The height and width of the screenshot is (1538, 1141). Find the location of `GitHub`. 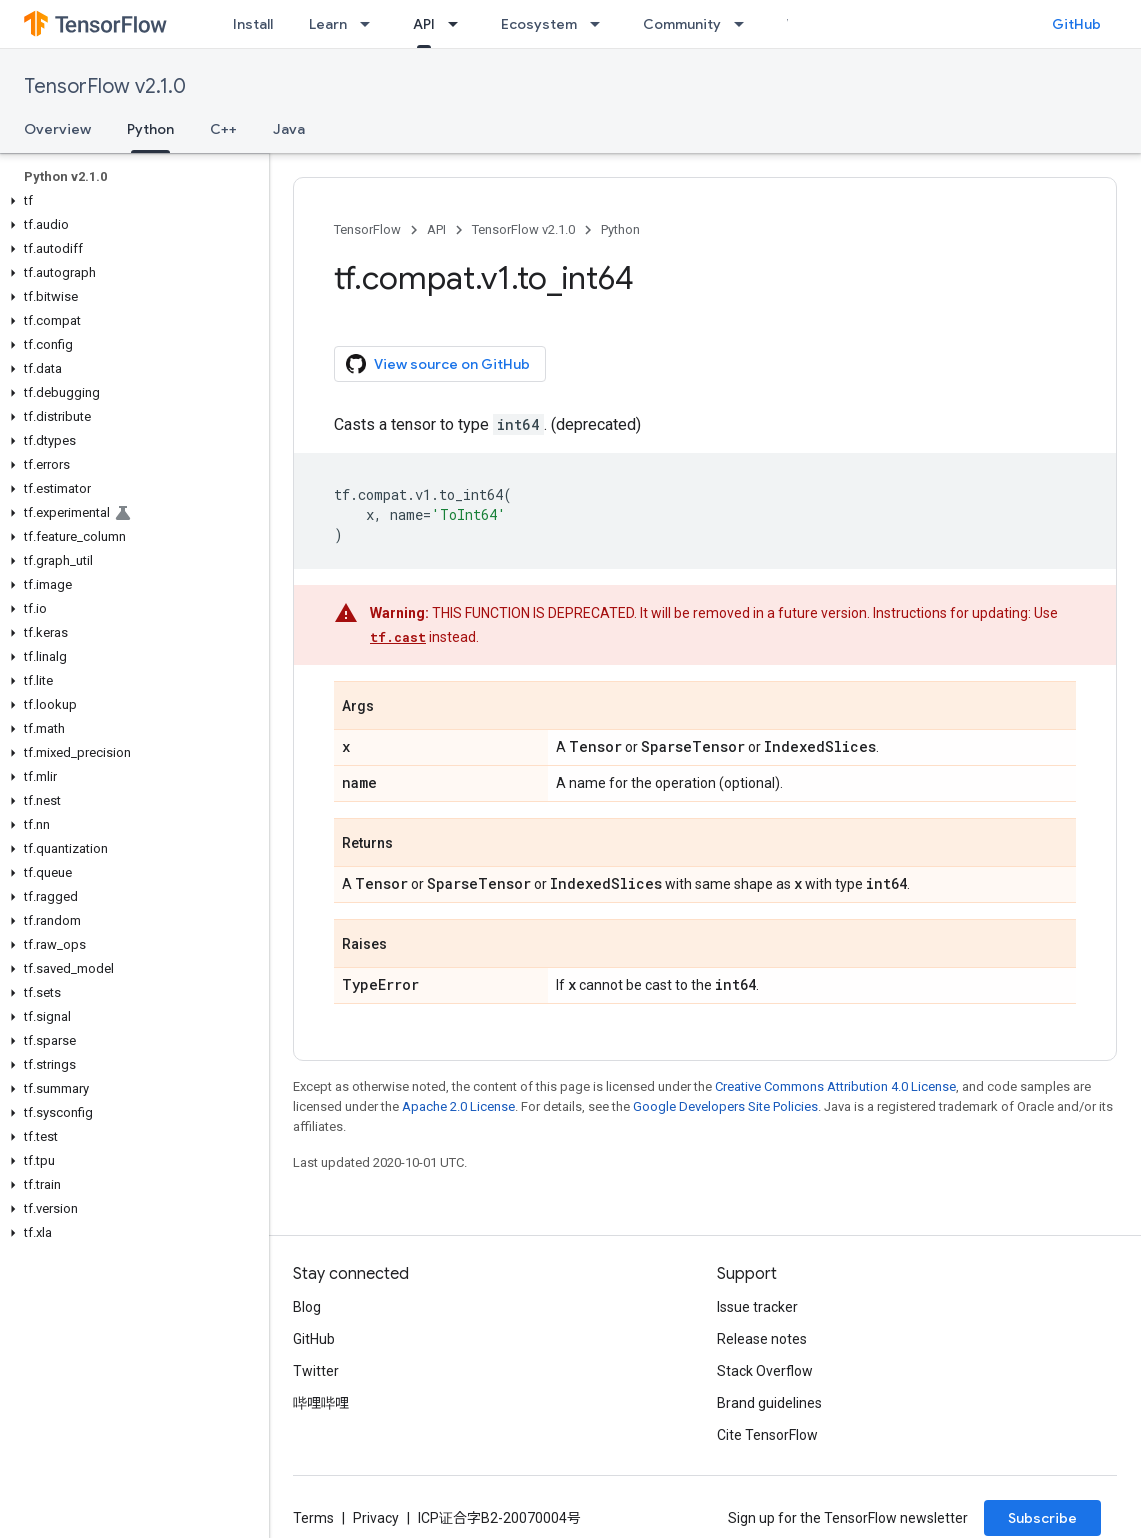

GitHub is located at coordinates (1076, 24).